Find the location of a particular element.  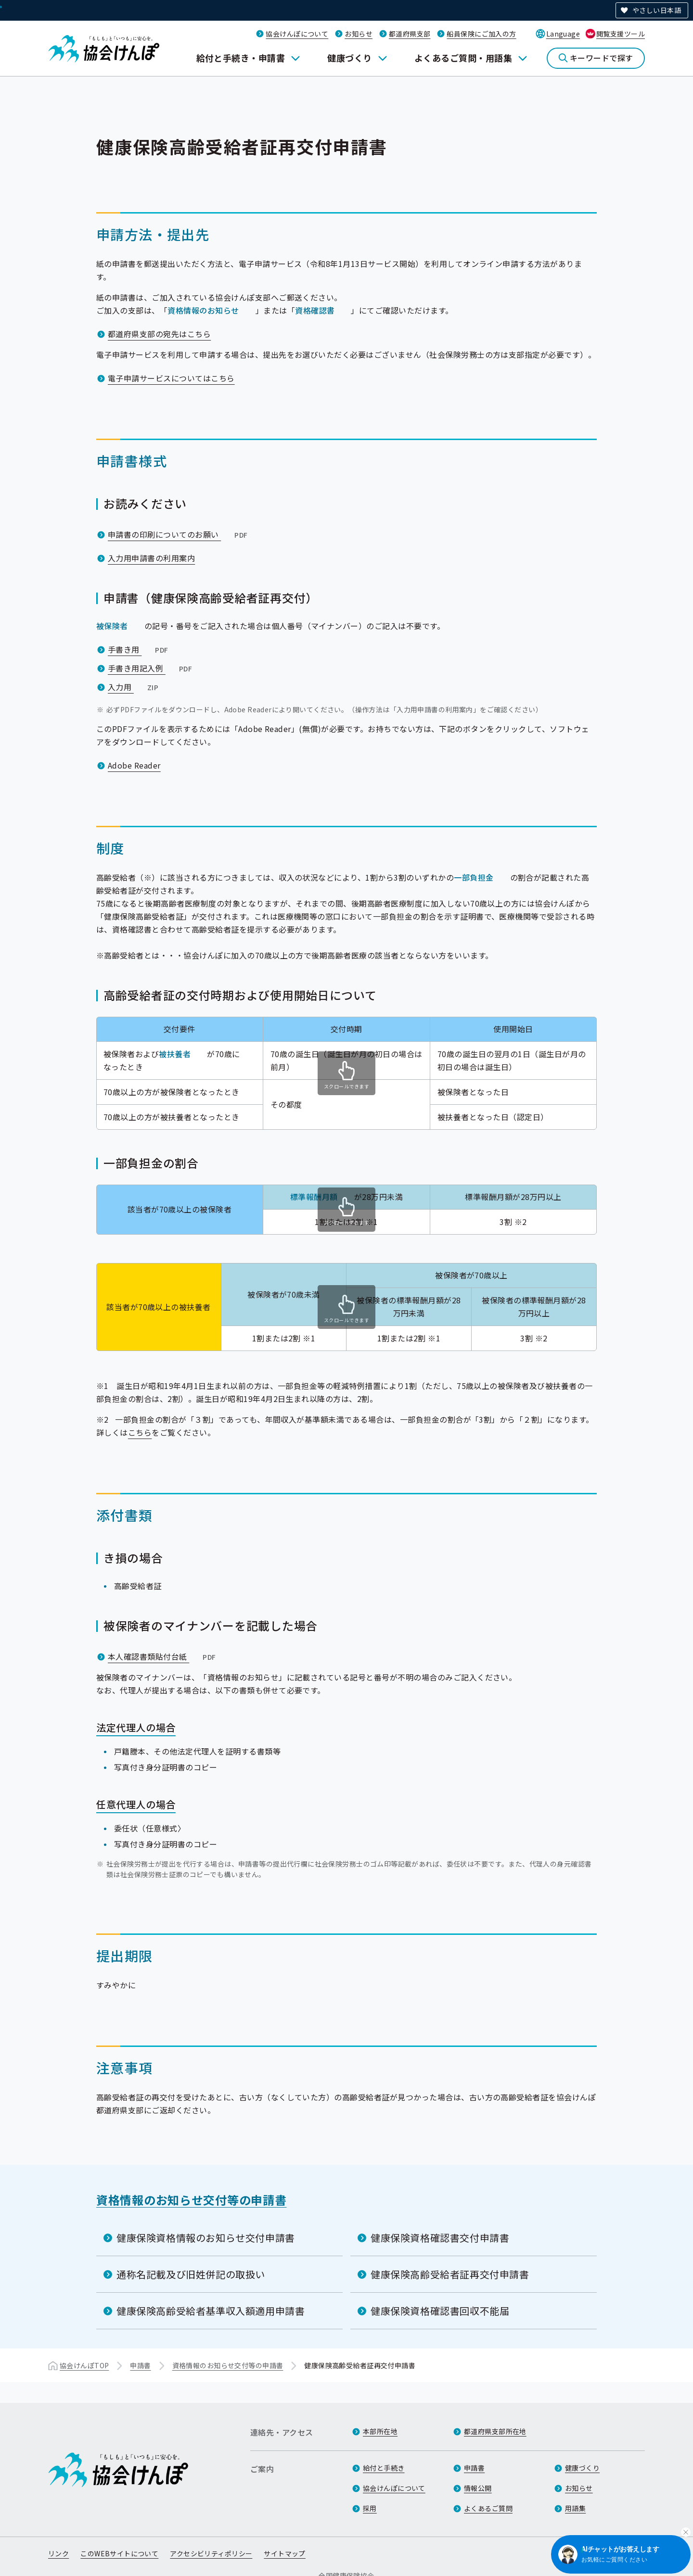

資格情報のお知らせ is located at coordinates (203, 310).